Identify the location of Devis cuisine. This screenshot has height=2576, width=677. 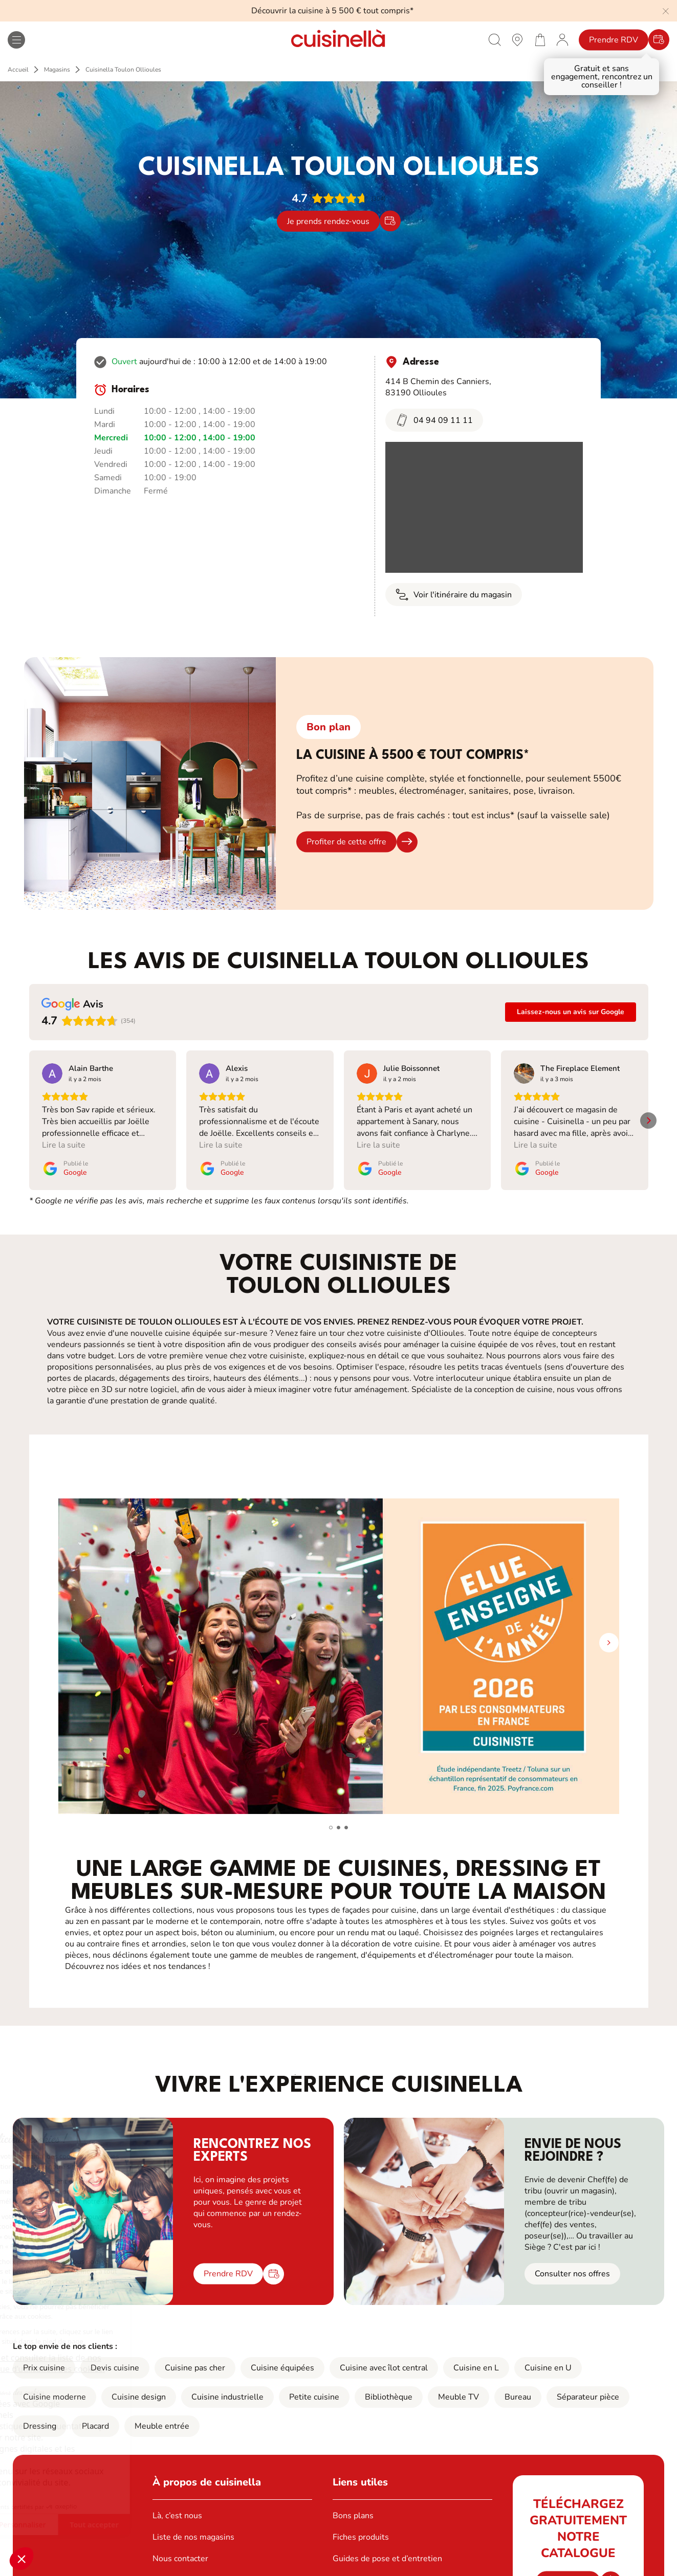
(115, 2356).